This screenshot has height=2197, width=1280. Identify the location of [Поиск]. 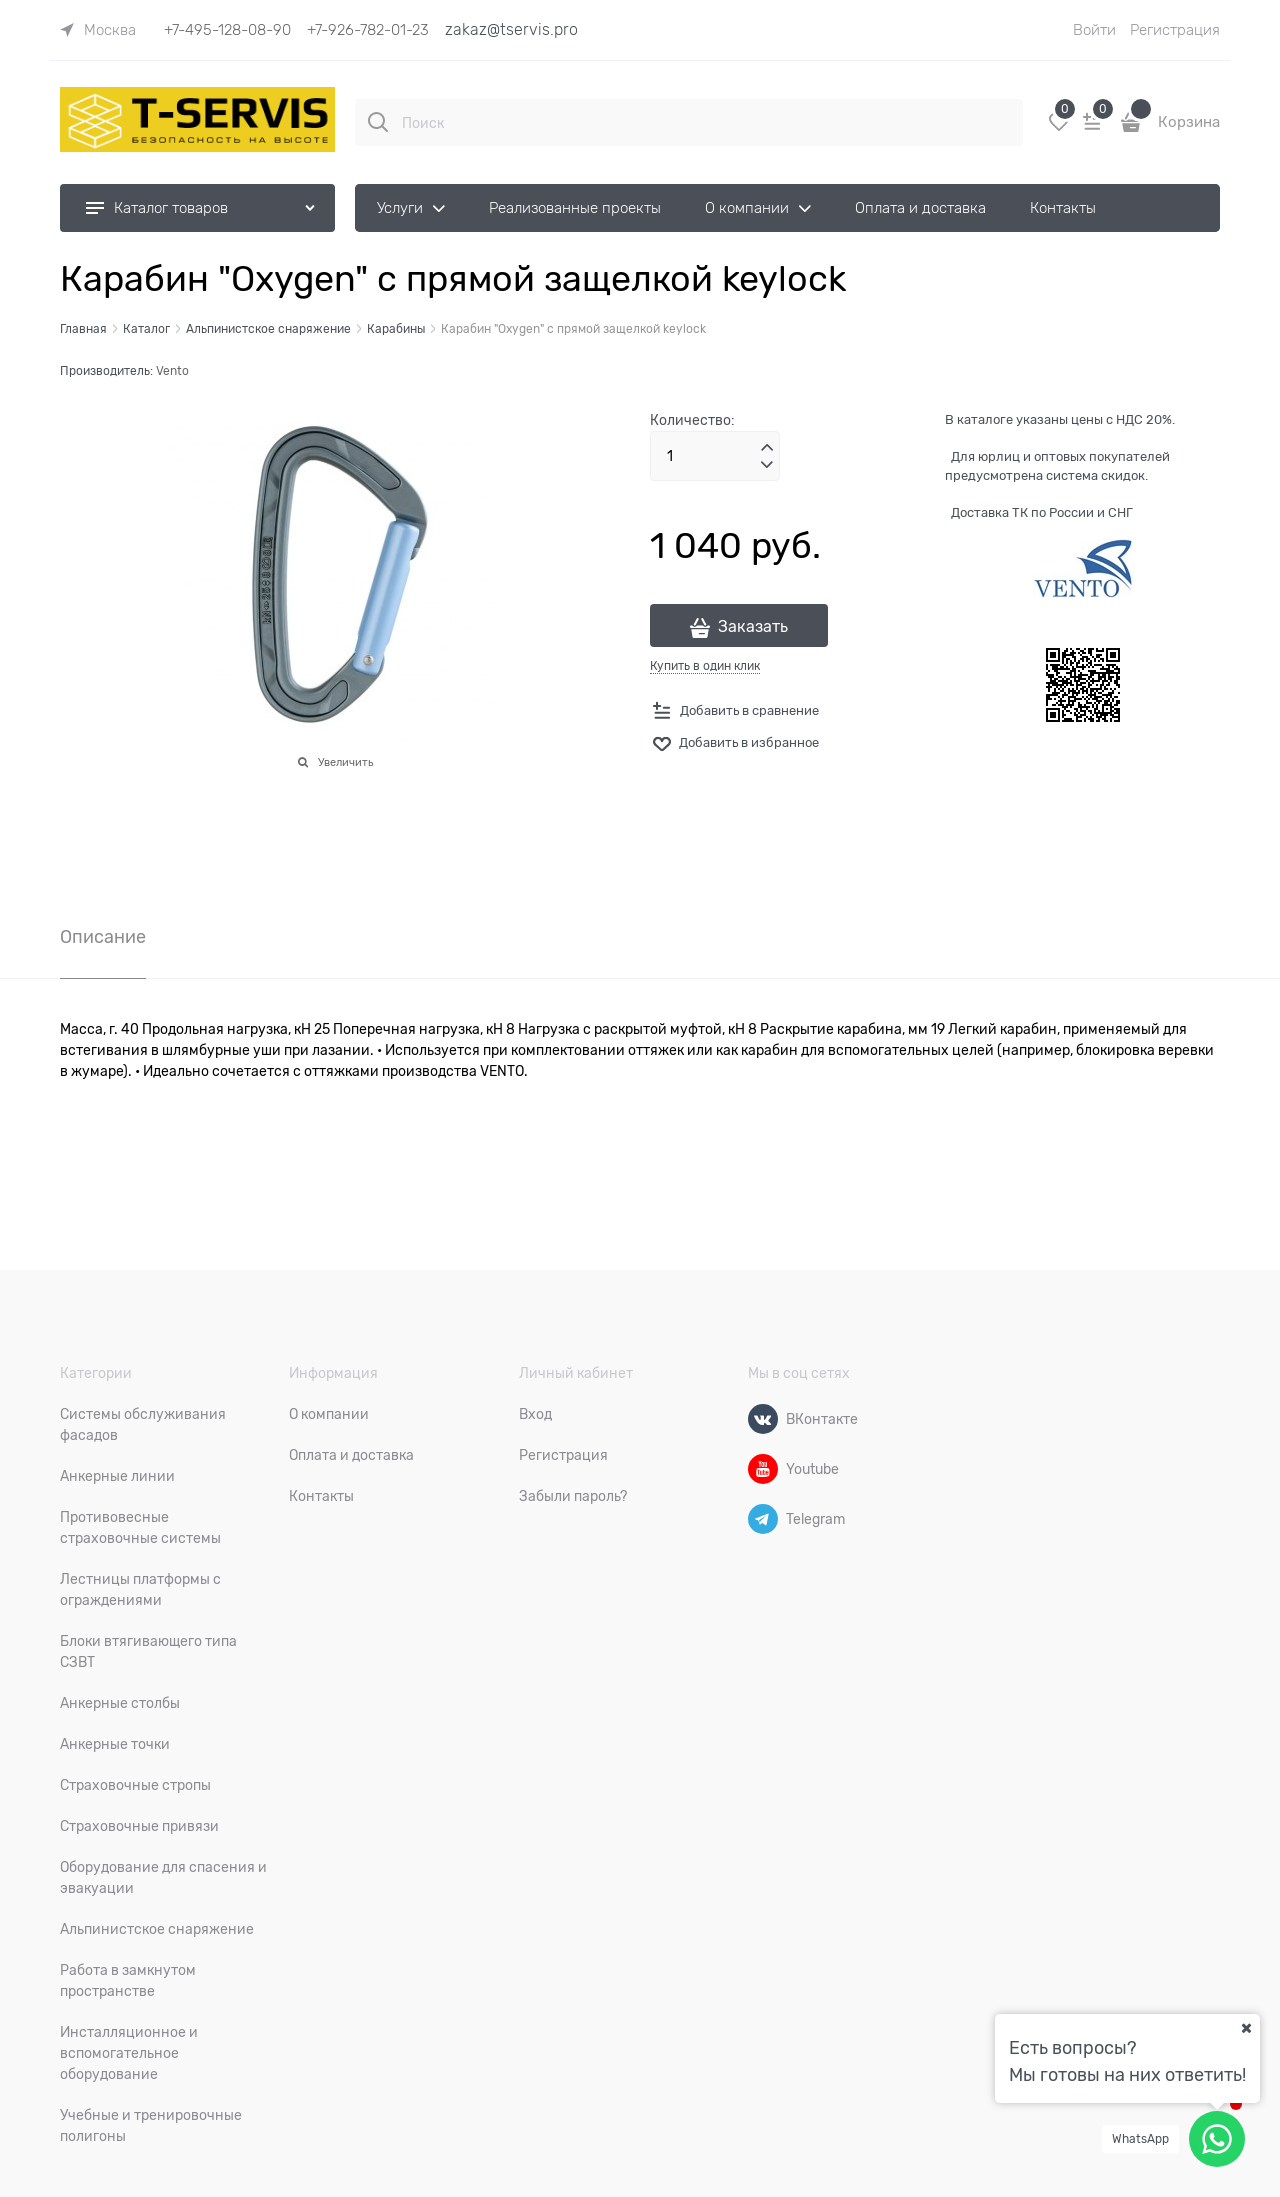
(378, 122).